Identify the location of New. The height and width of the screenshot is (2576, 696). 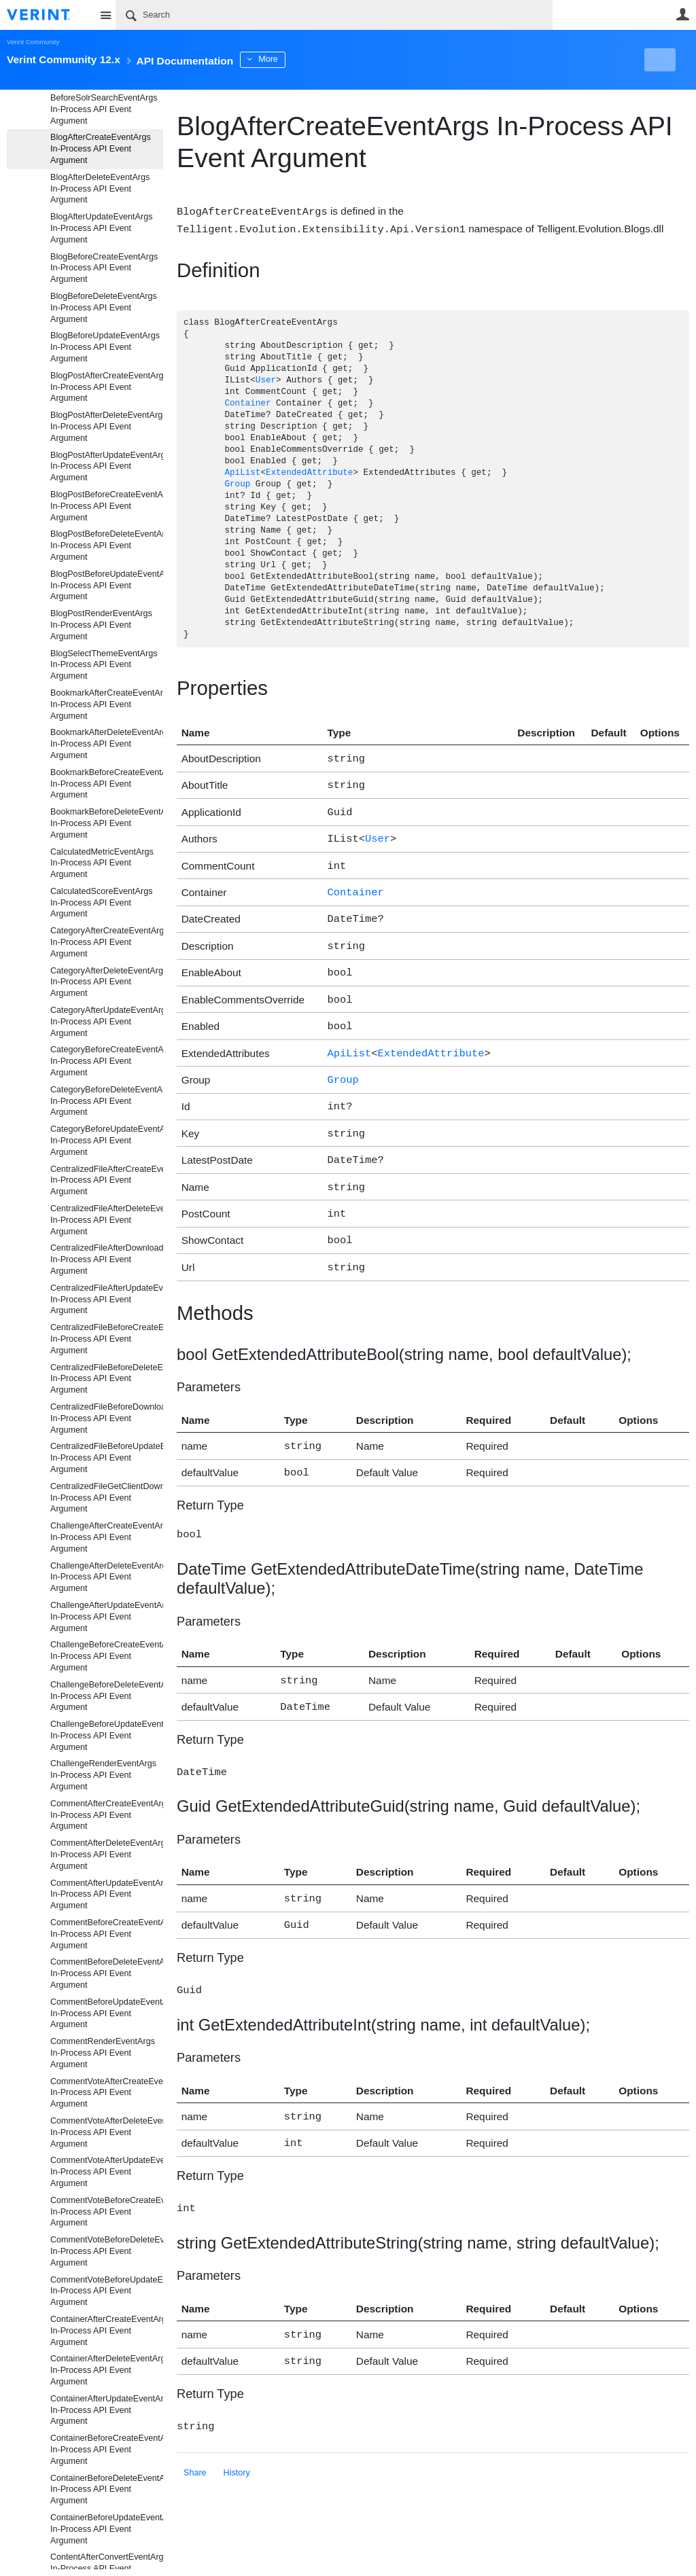
(658, 60).